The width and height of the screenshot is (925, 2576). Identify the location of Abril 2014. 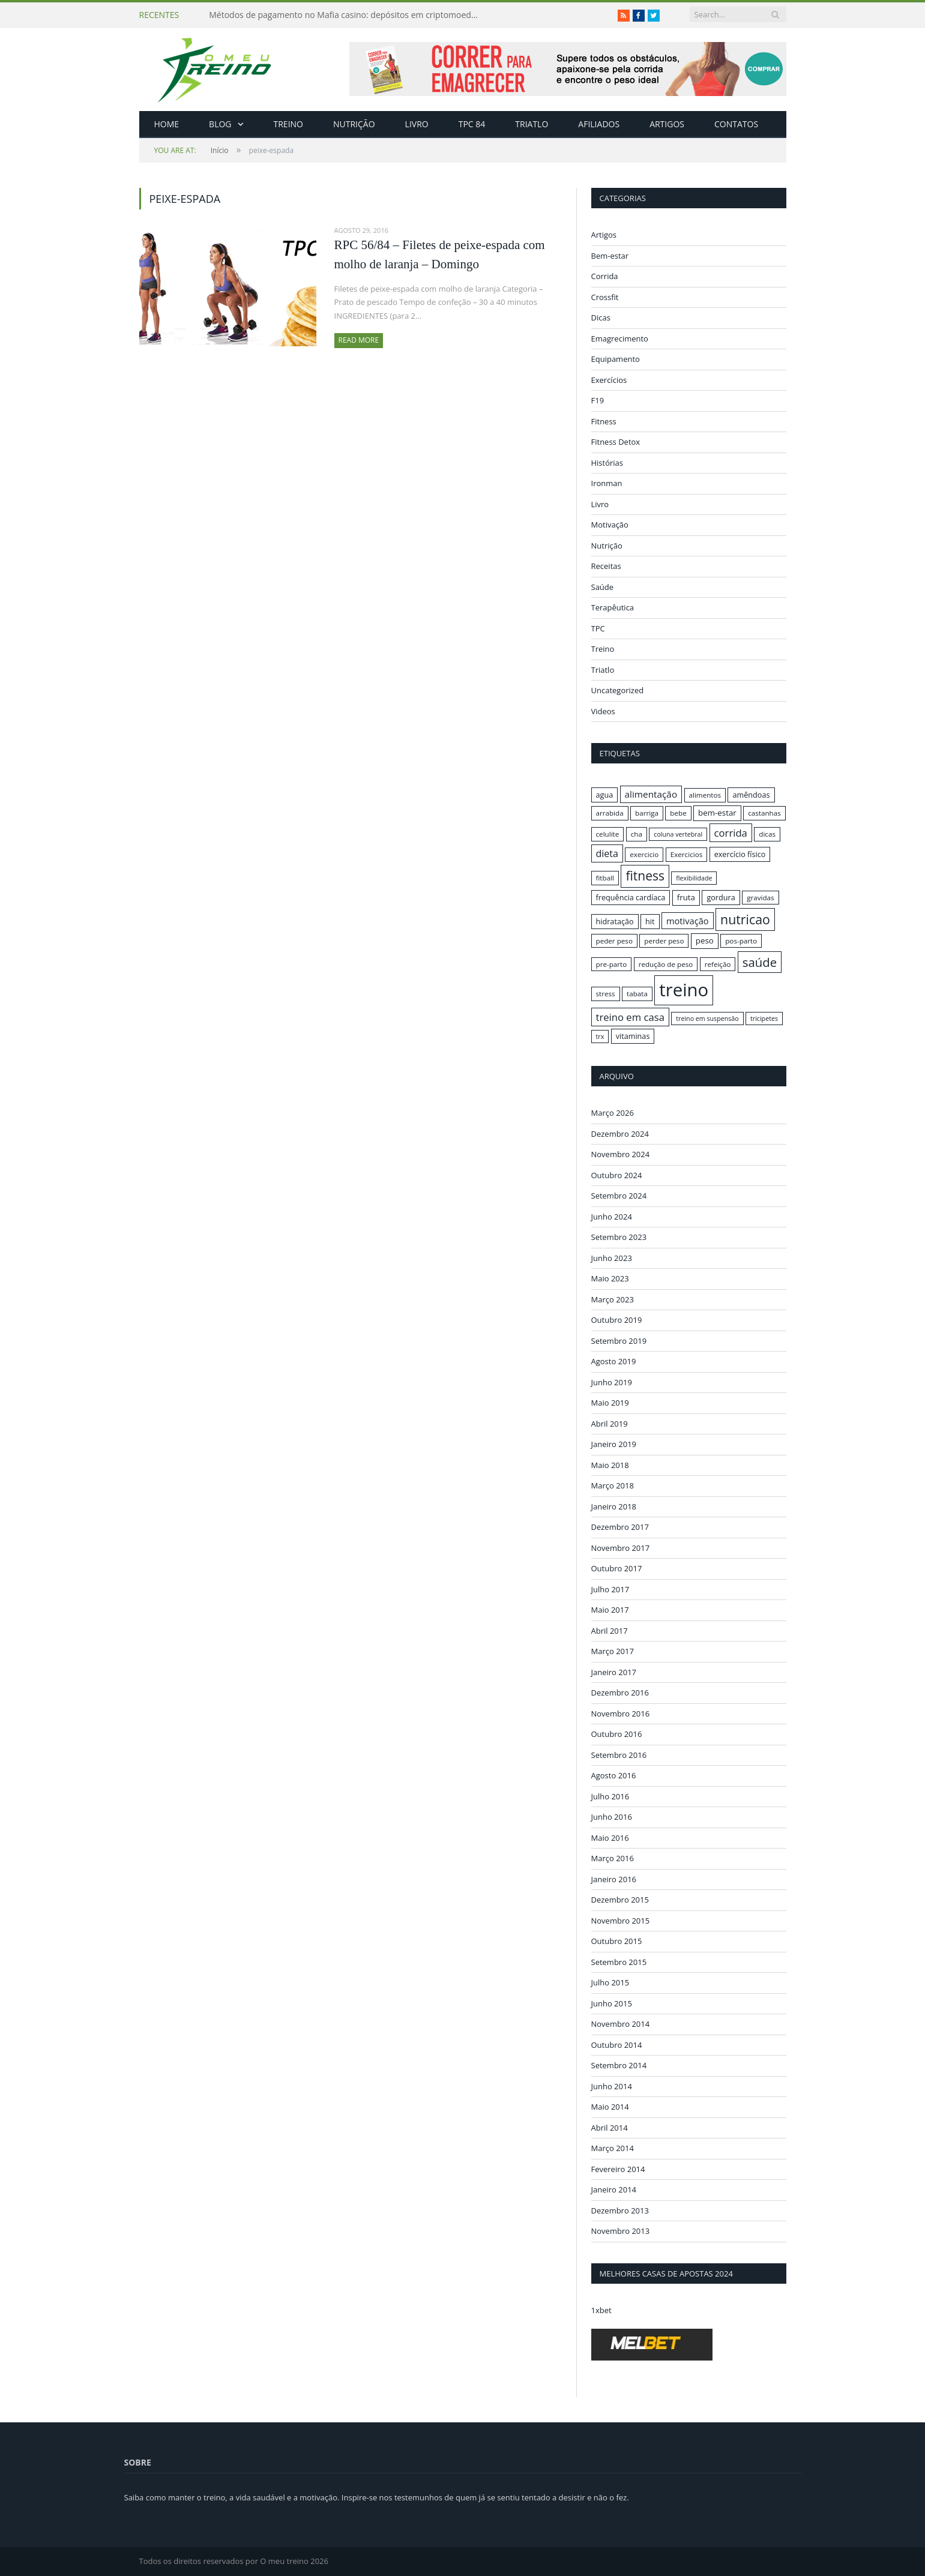
(609, 2127).